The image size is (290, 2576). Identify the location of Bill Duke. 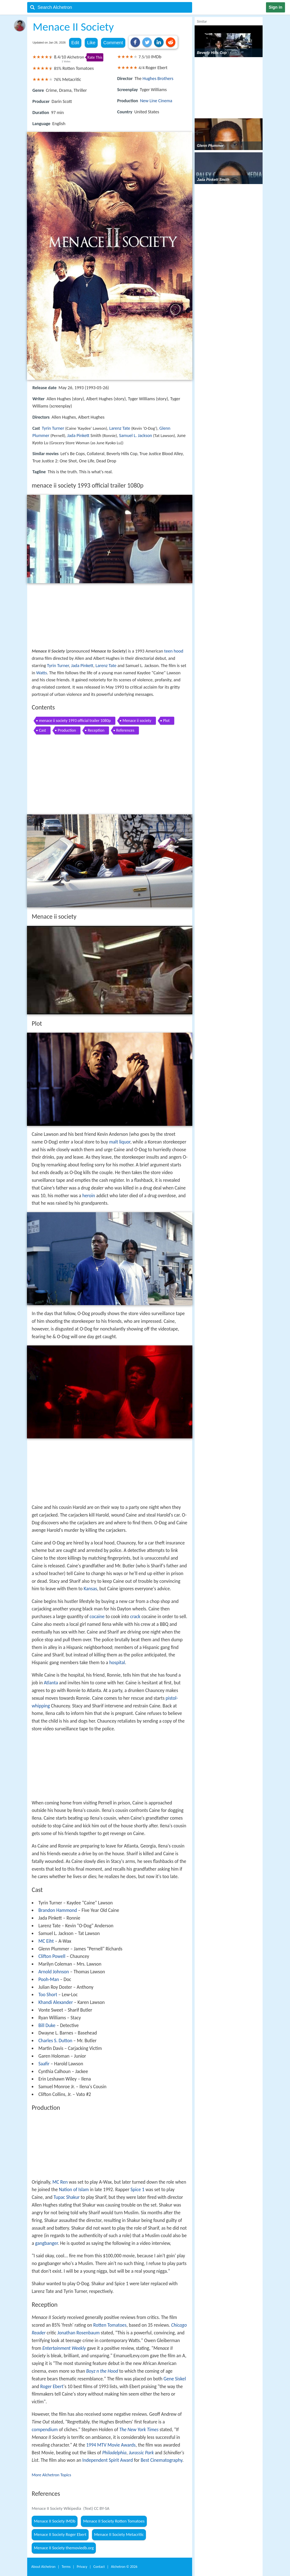
(46, 2025).